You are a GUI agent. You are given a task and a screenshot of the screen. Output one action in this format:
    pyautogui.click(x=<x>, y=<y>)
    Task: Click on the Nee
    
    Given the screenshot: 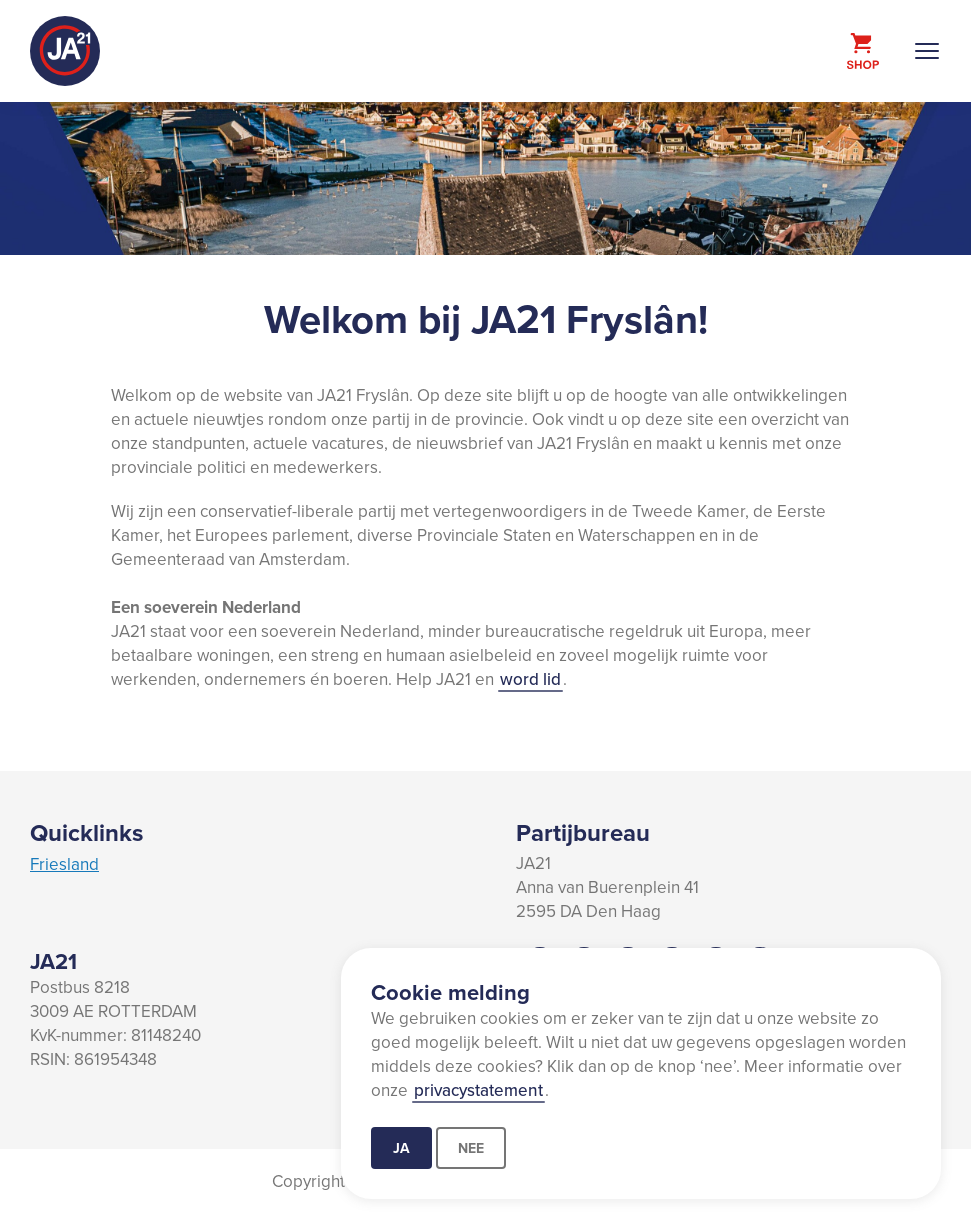 What is the action you would take?
    pyautogui.click(x=471, y=1148)
    